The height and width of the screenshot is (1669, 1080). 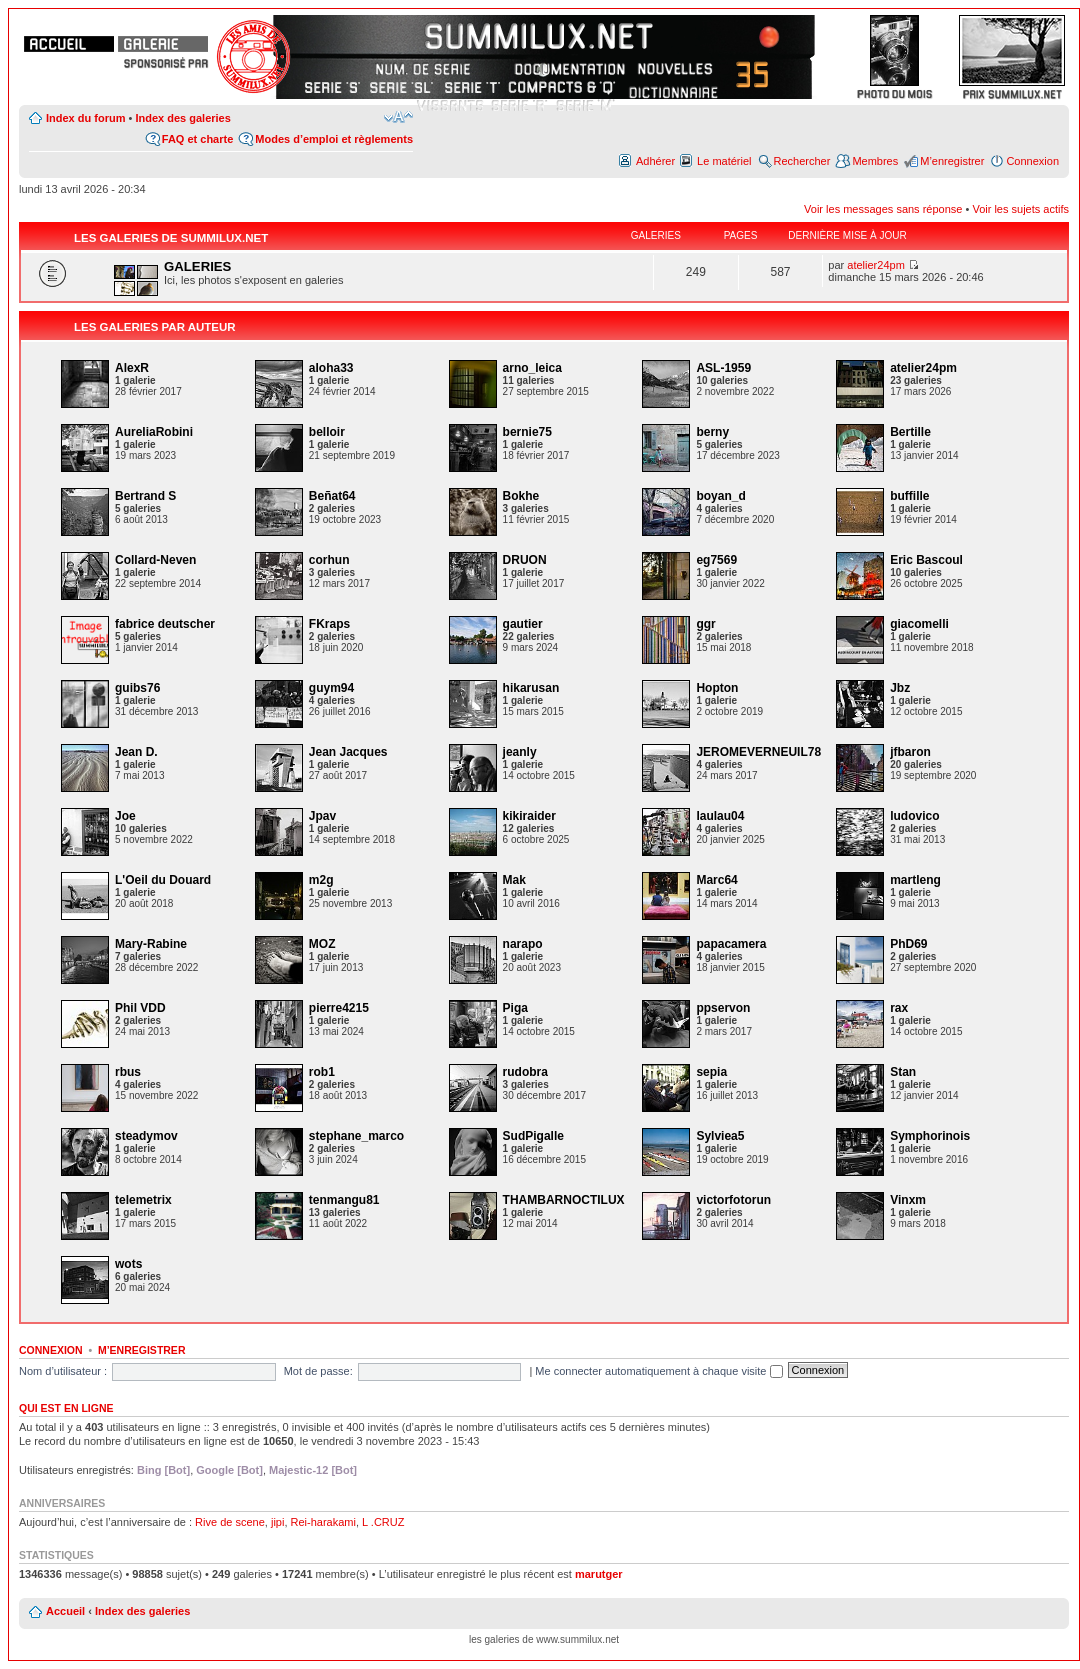 What do you see at coordinates (329, 560) in the screenshot?
I see `corhun` at bounding box center [329, 560].